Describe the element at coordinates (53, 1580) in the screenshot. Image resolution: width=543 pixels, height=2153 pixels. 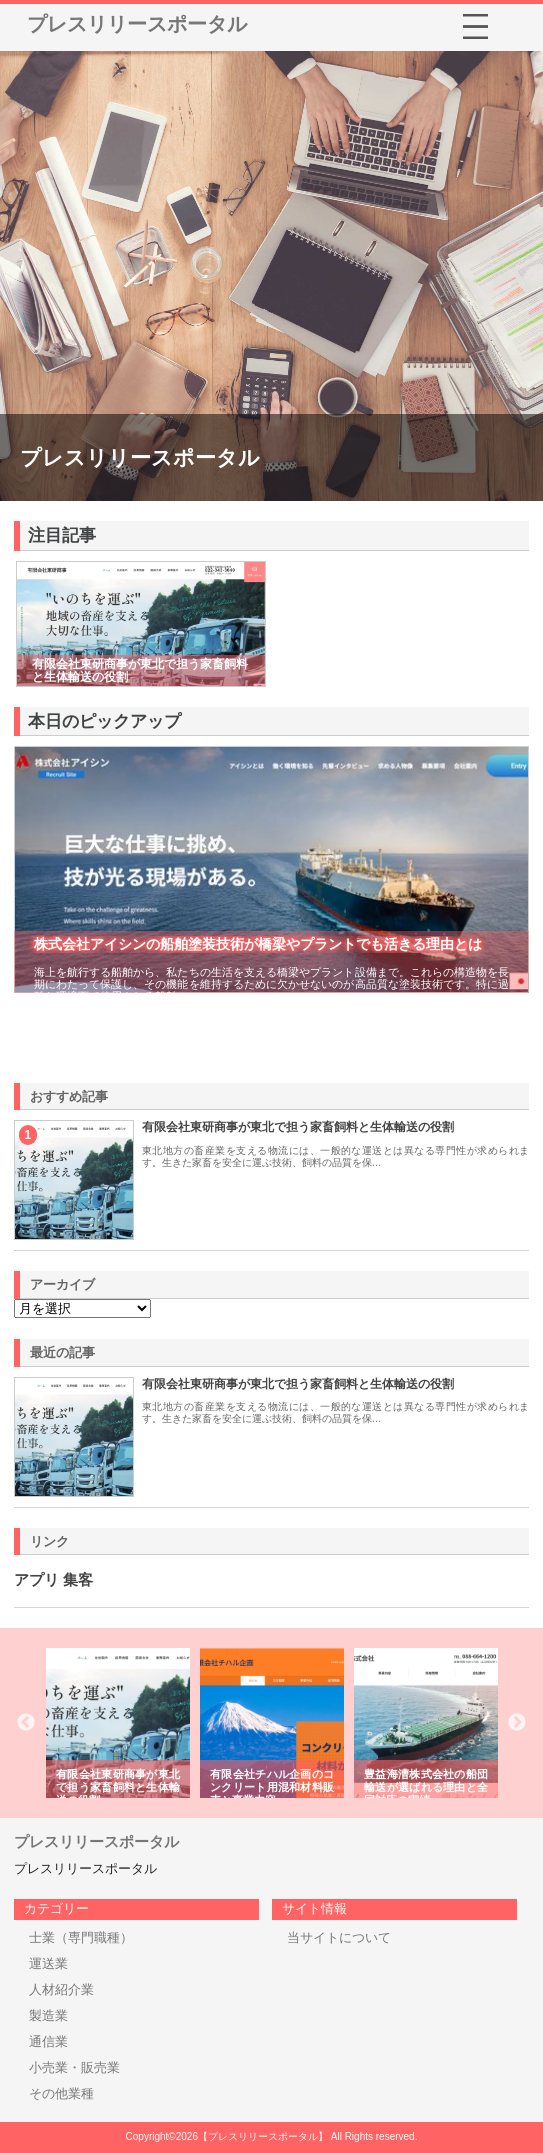
I see `アプリ 集客` at that location.